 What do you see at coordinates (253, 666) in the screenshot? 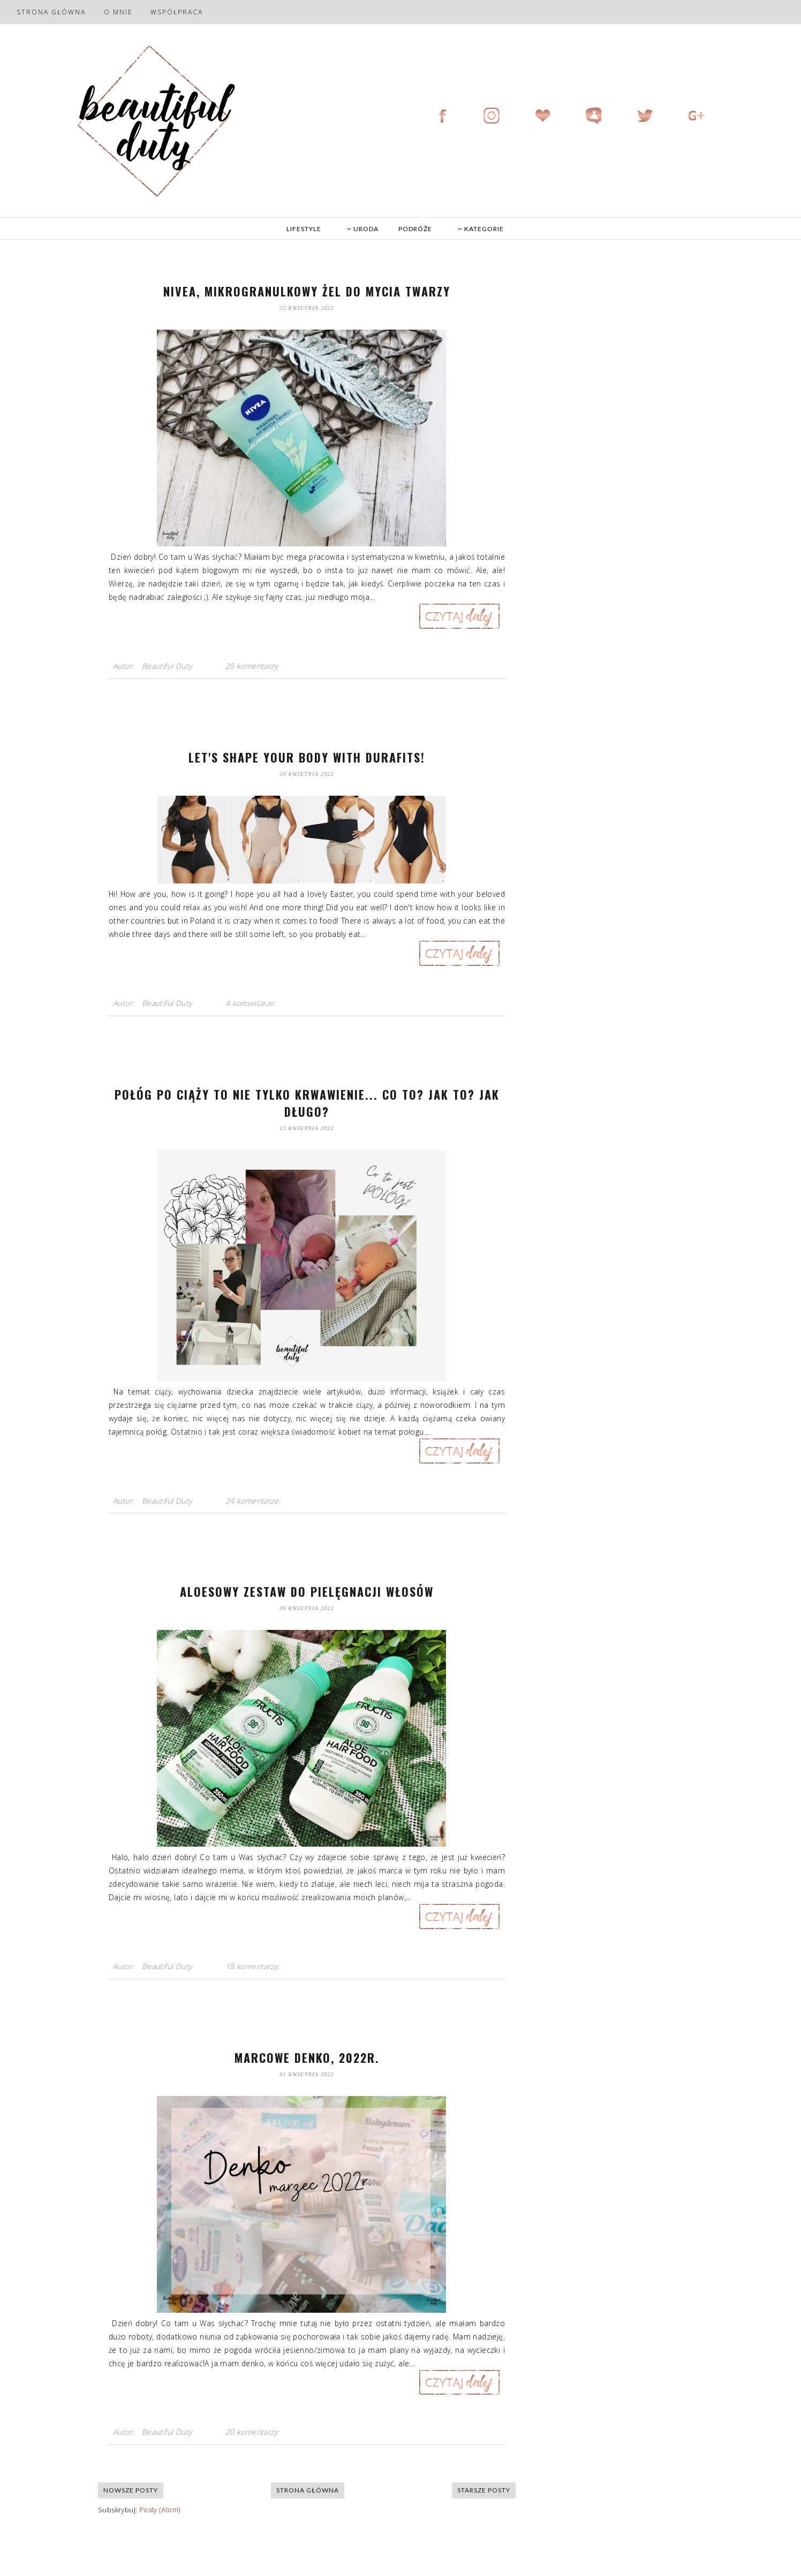
I see `25 komentarzy:` at bounding box center [253, 666].